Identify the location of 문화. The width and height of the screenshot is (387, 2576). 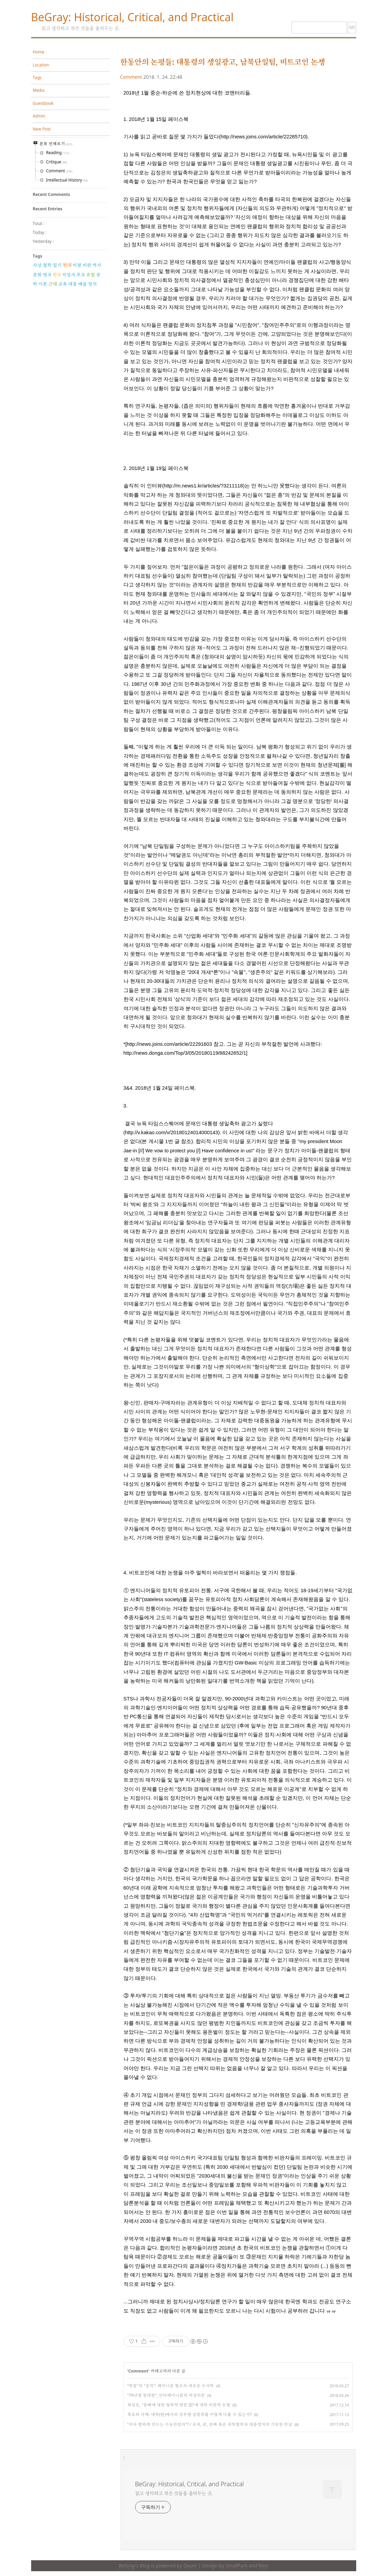
(37, 275).